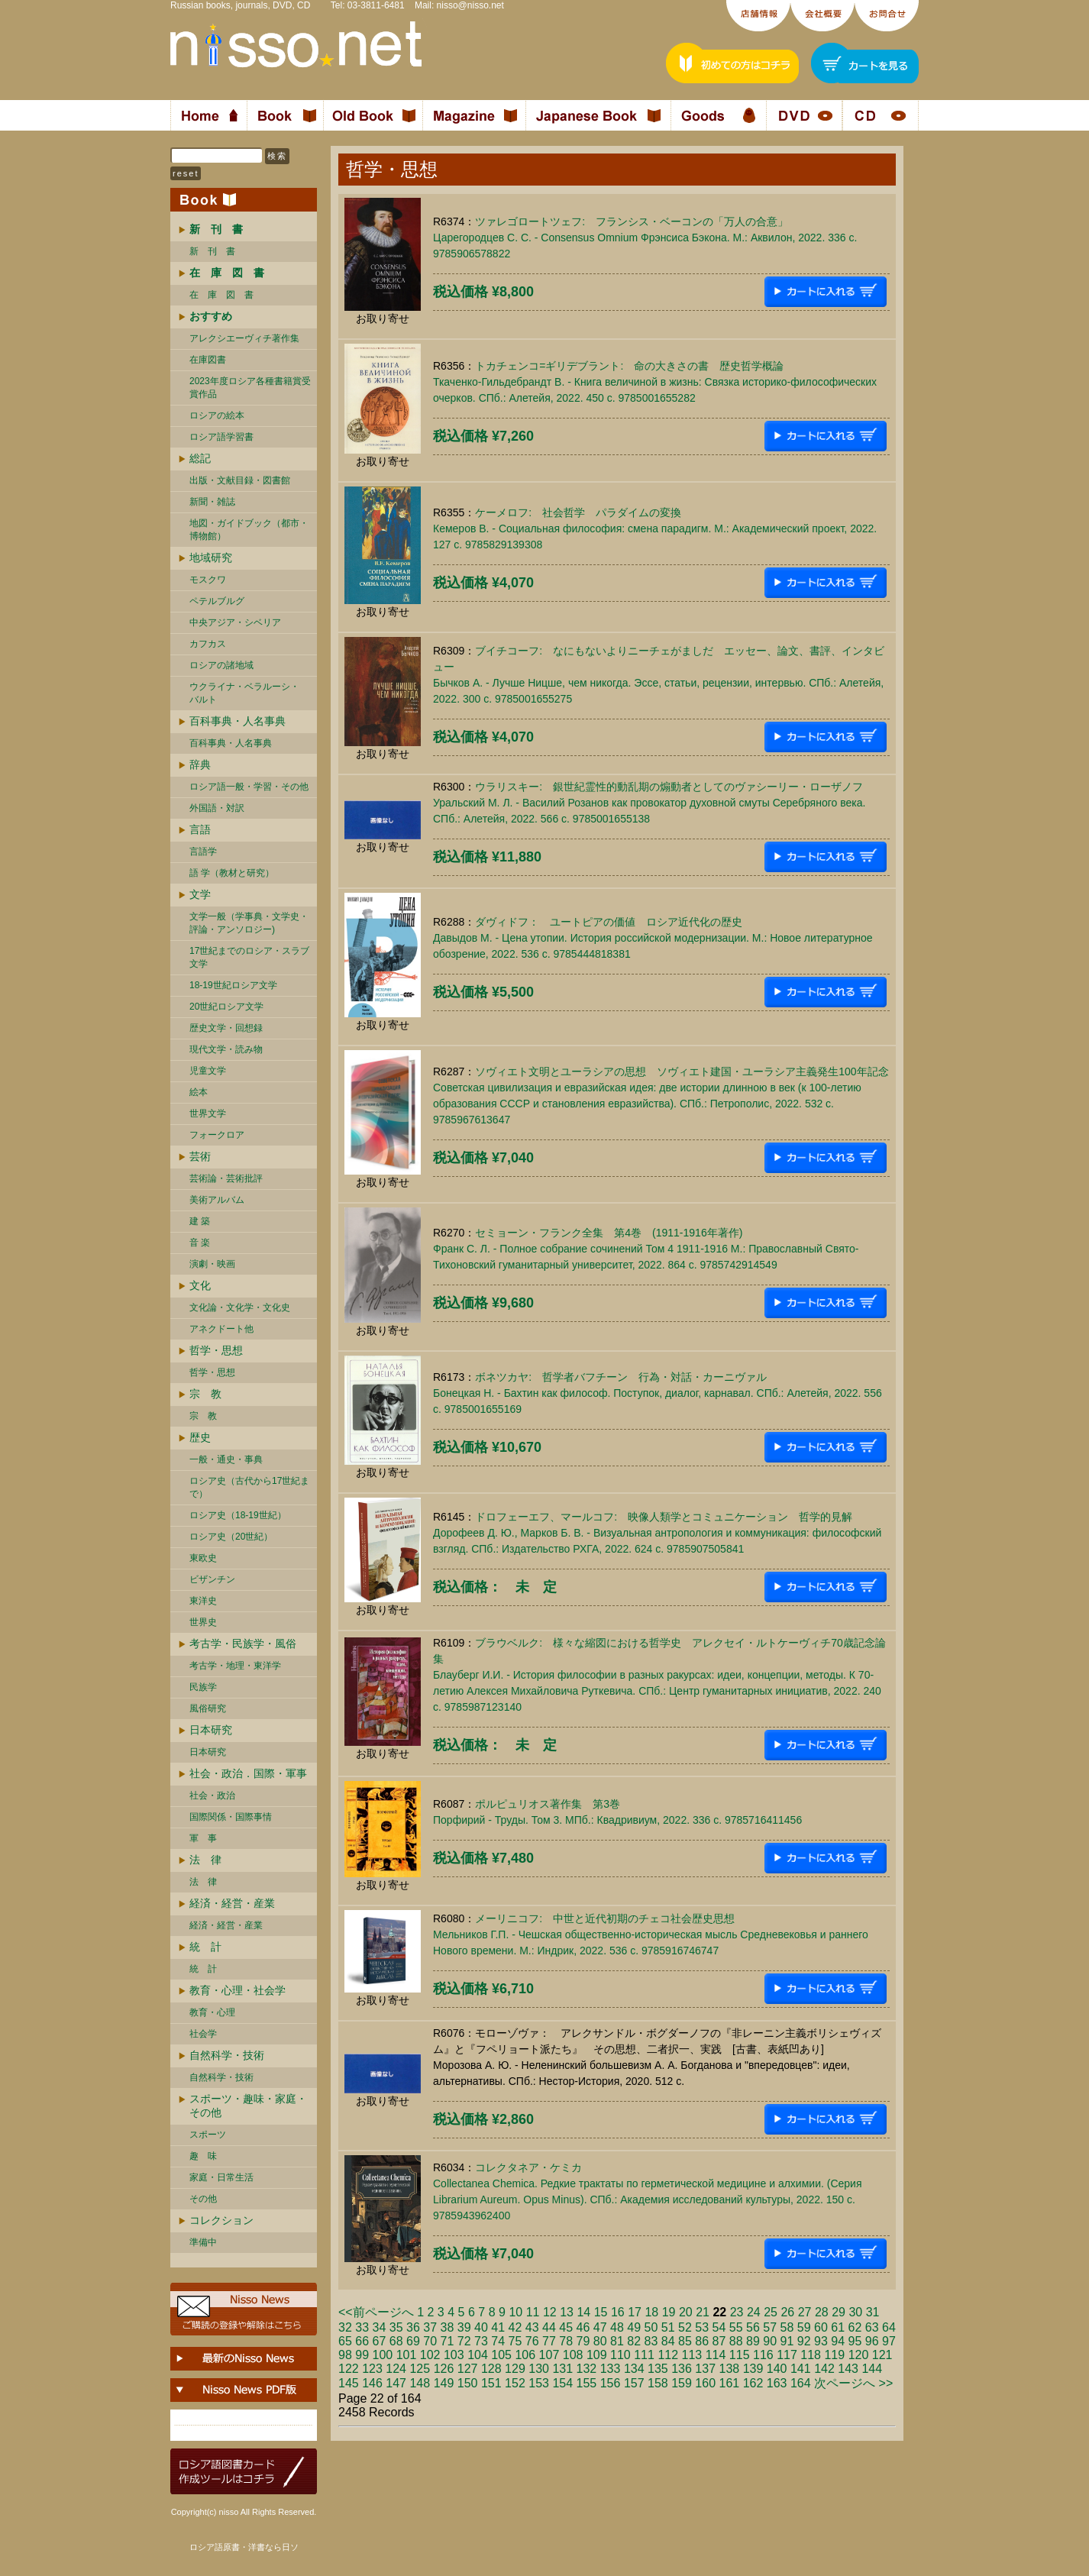 Image resolution: width=1089 pixels, height=2576 pixels. I want to click on 64, so click(889, 2327).